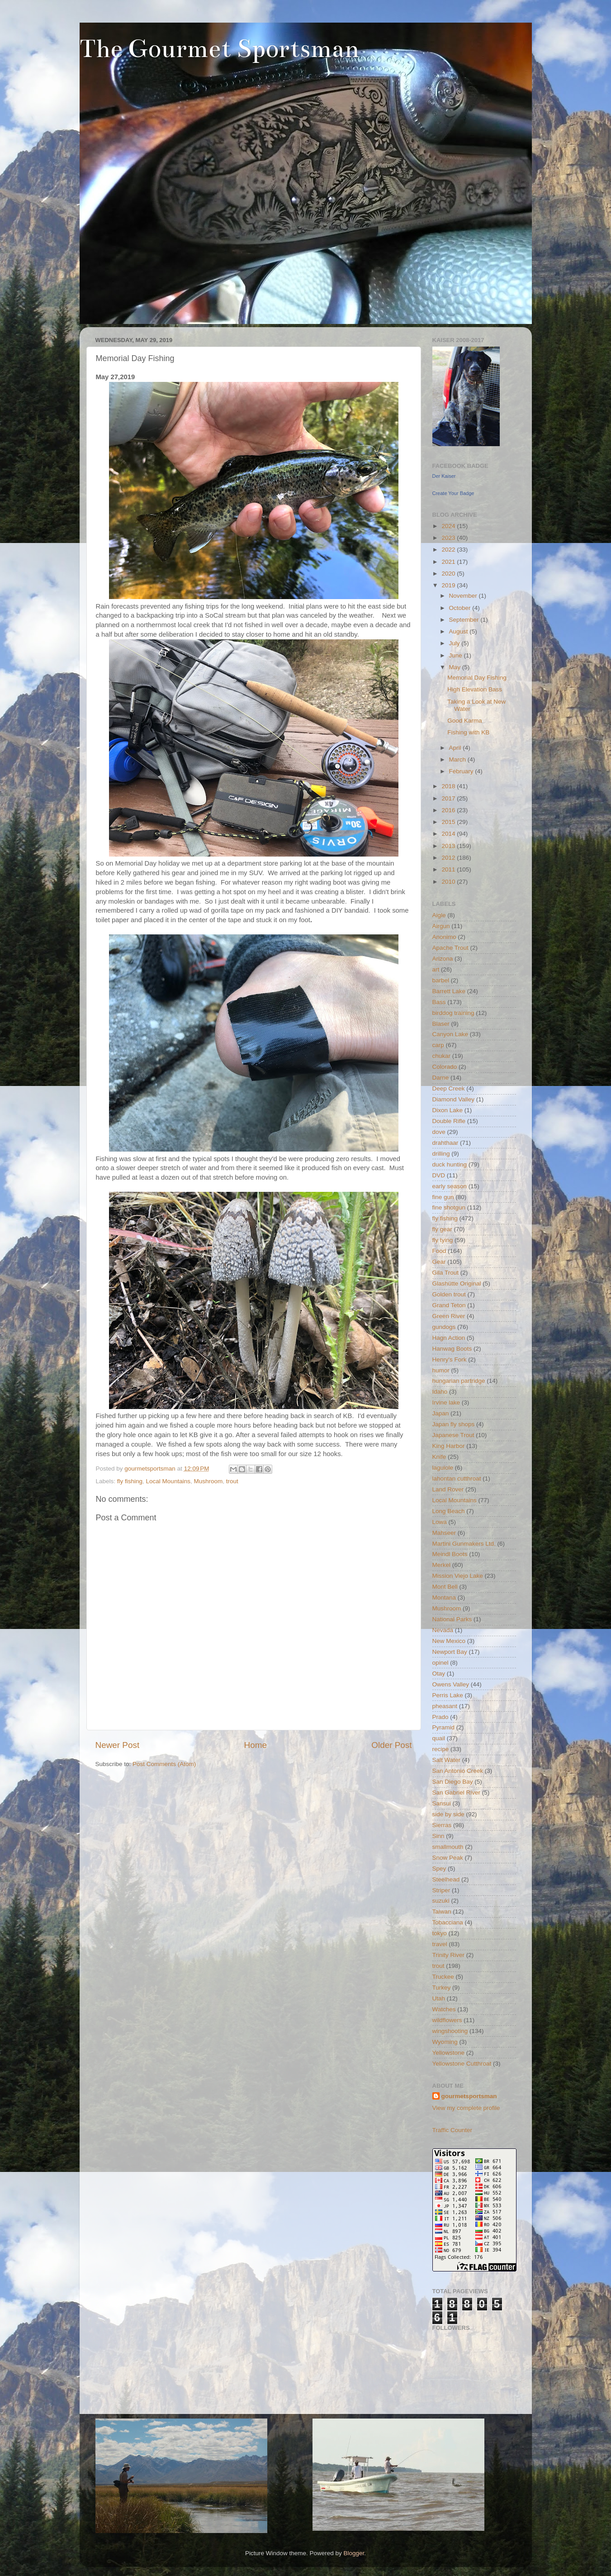 Image resolution: width=611 pixels, height=2576 pixels. I want to click on Golden trout, so click(449, 1294).